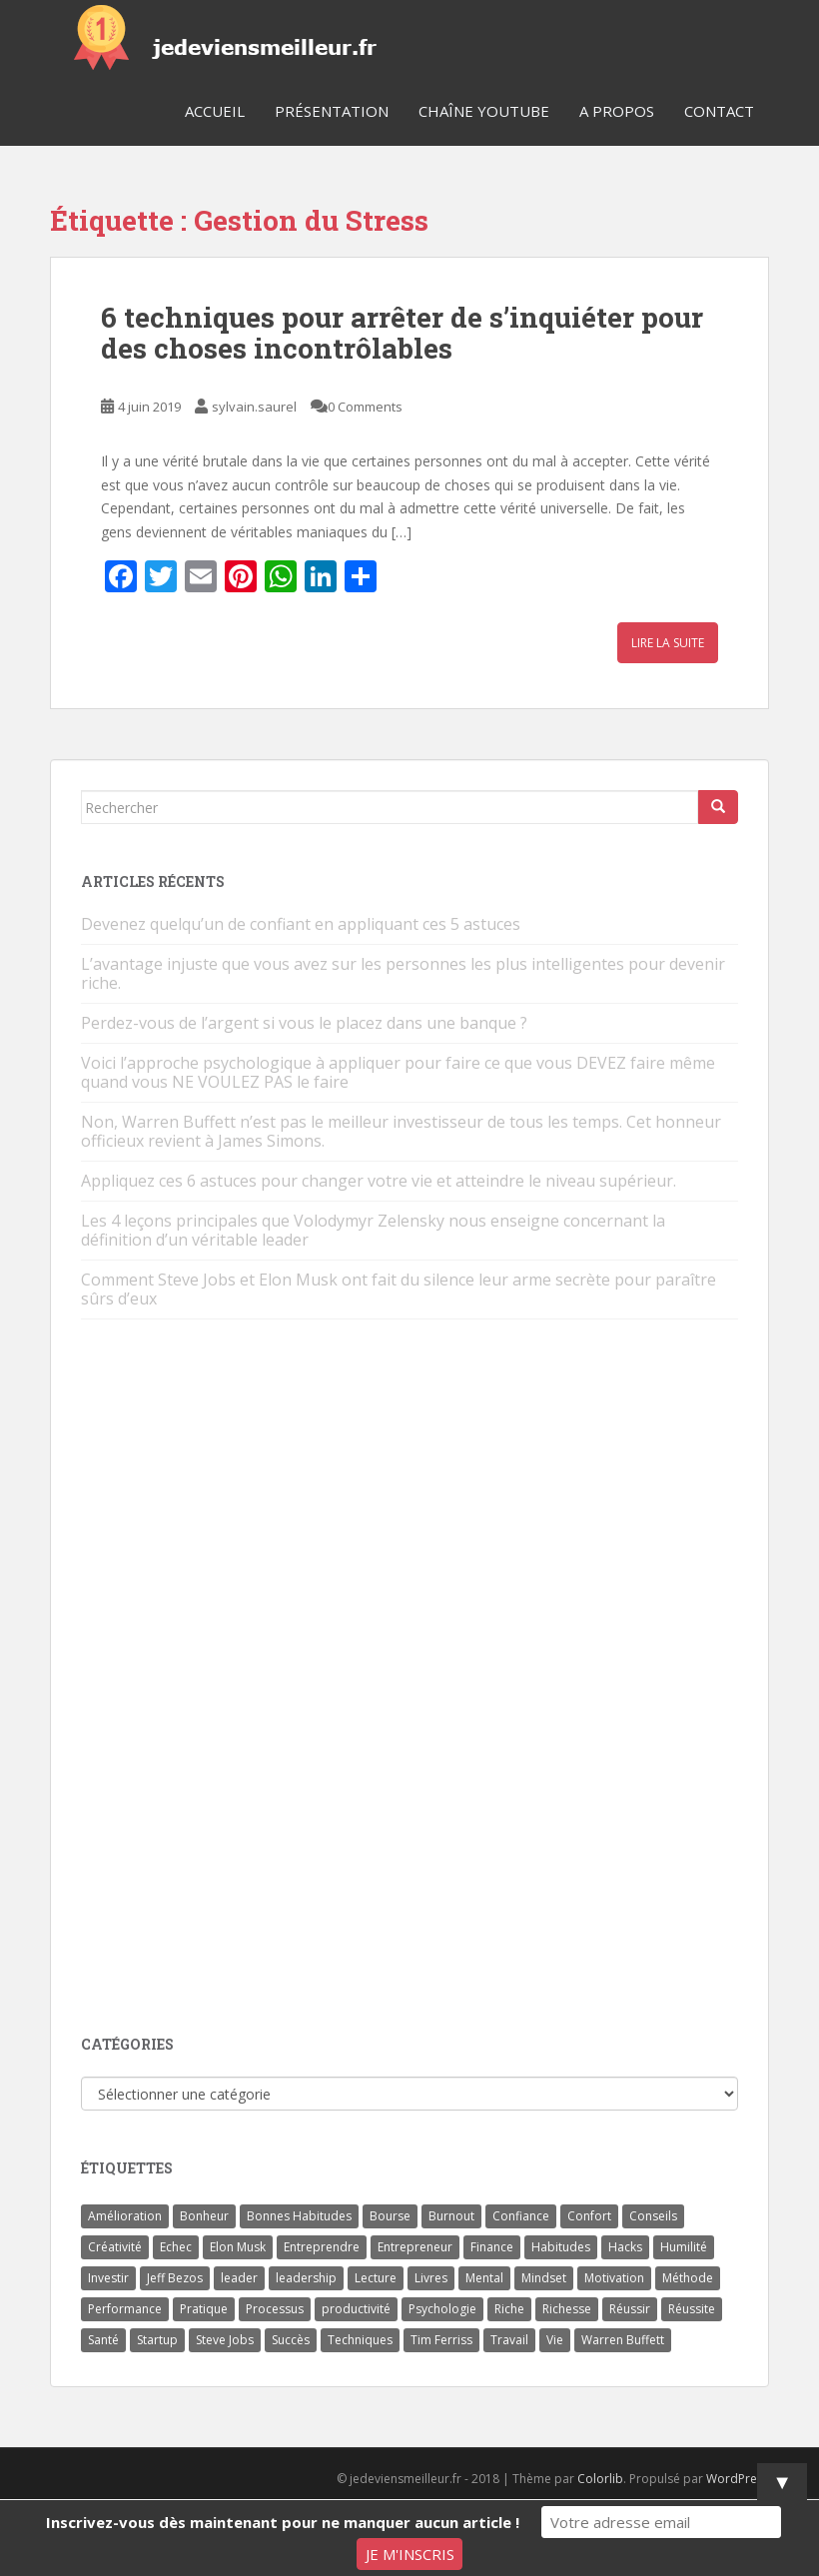  I want to click on Richesse [Richesse (5 éléments)], so click(566, 2308).